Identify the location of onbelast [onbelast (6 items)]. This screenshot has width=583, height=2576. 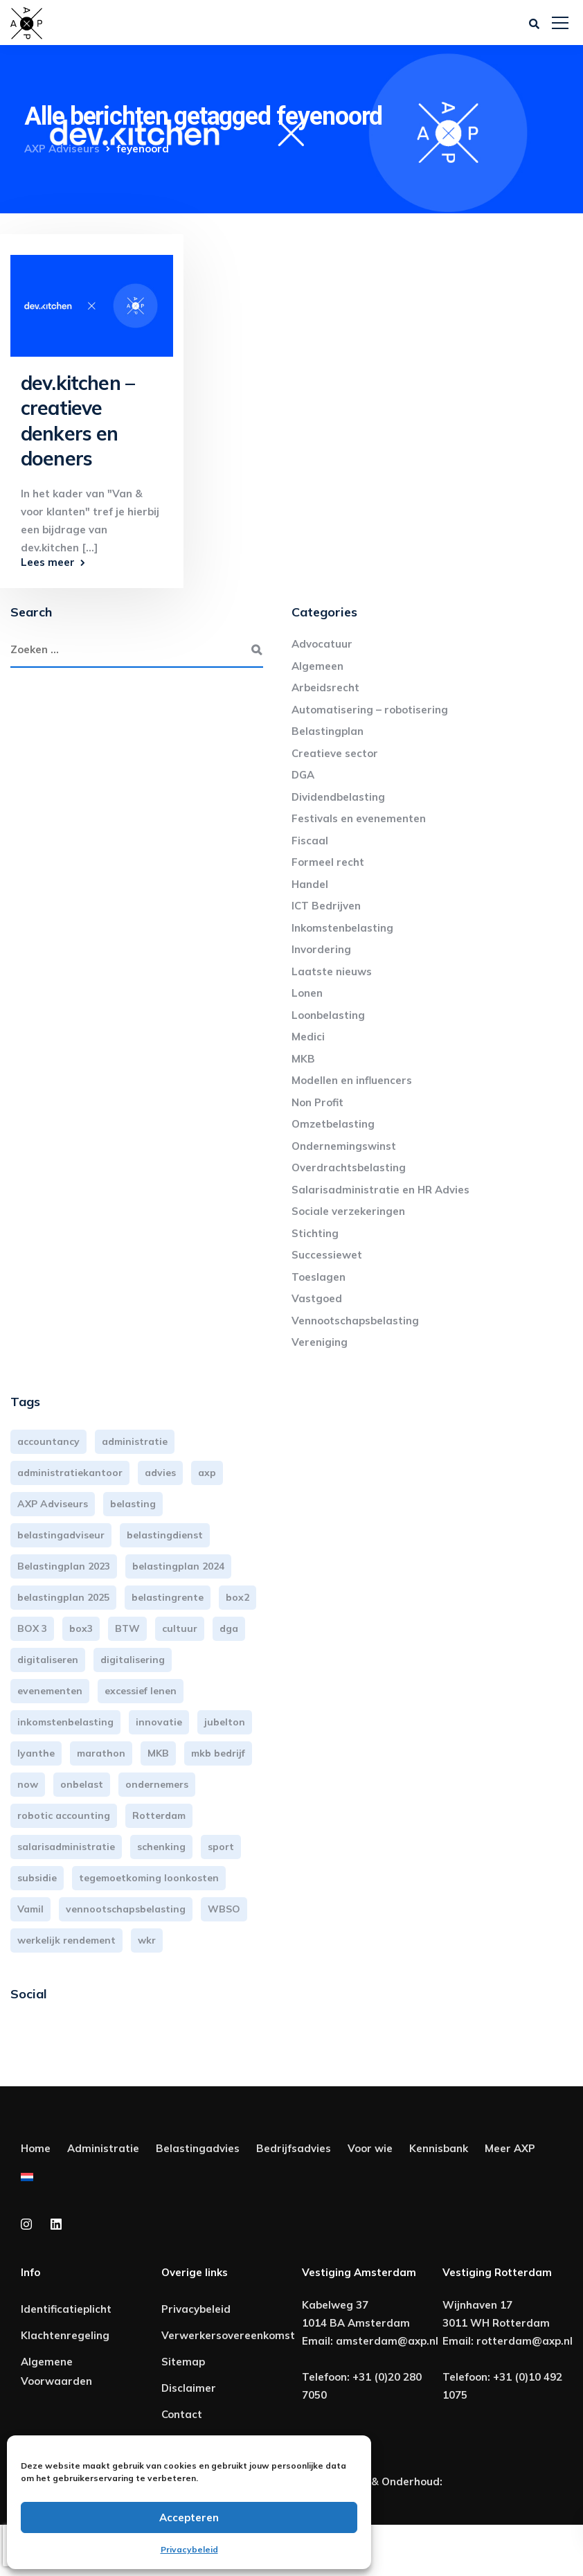
(81, 1784).